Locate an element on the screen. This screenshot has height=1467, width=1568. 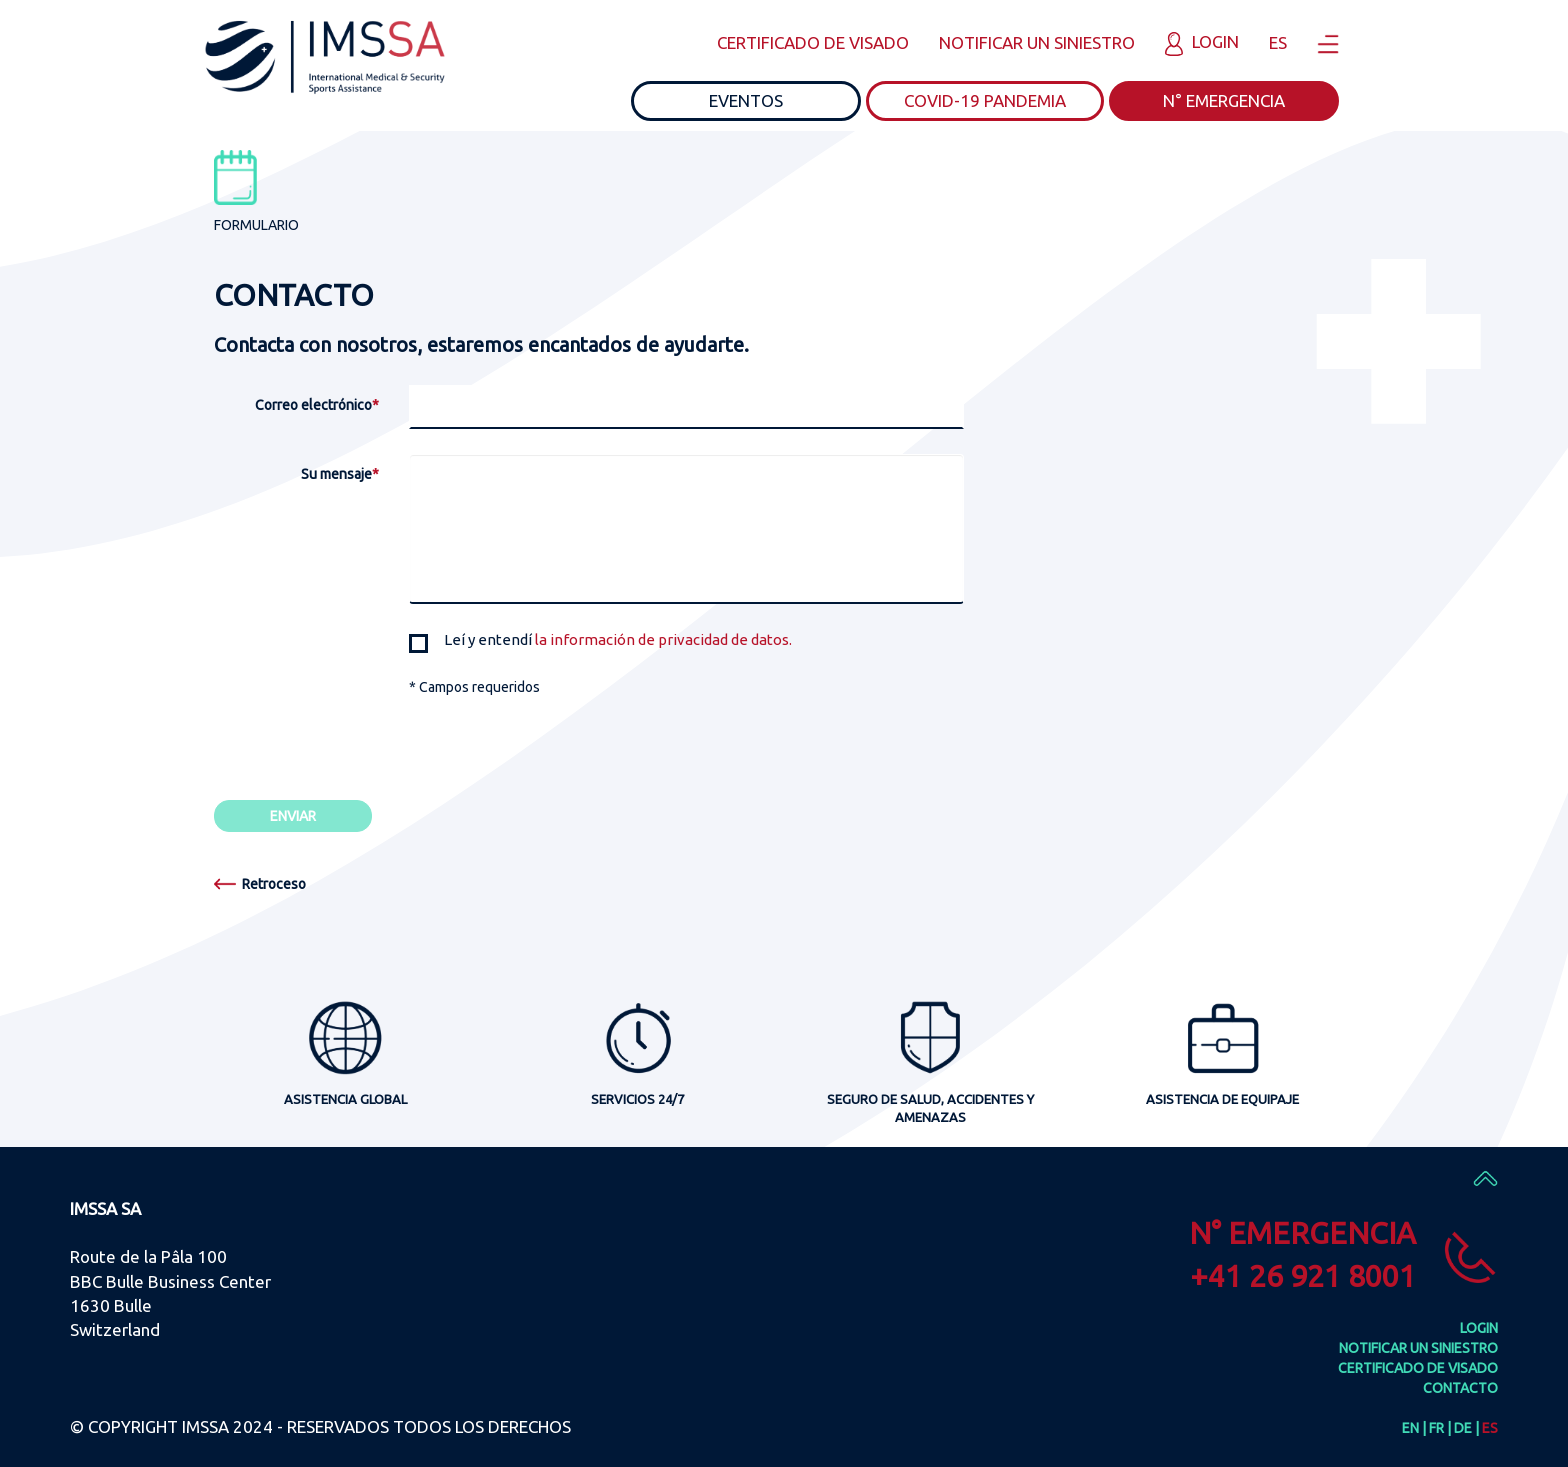
EVENTOS is located at coordinates (746, 100).